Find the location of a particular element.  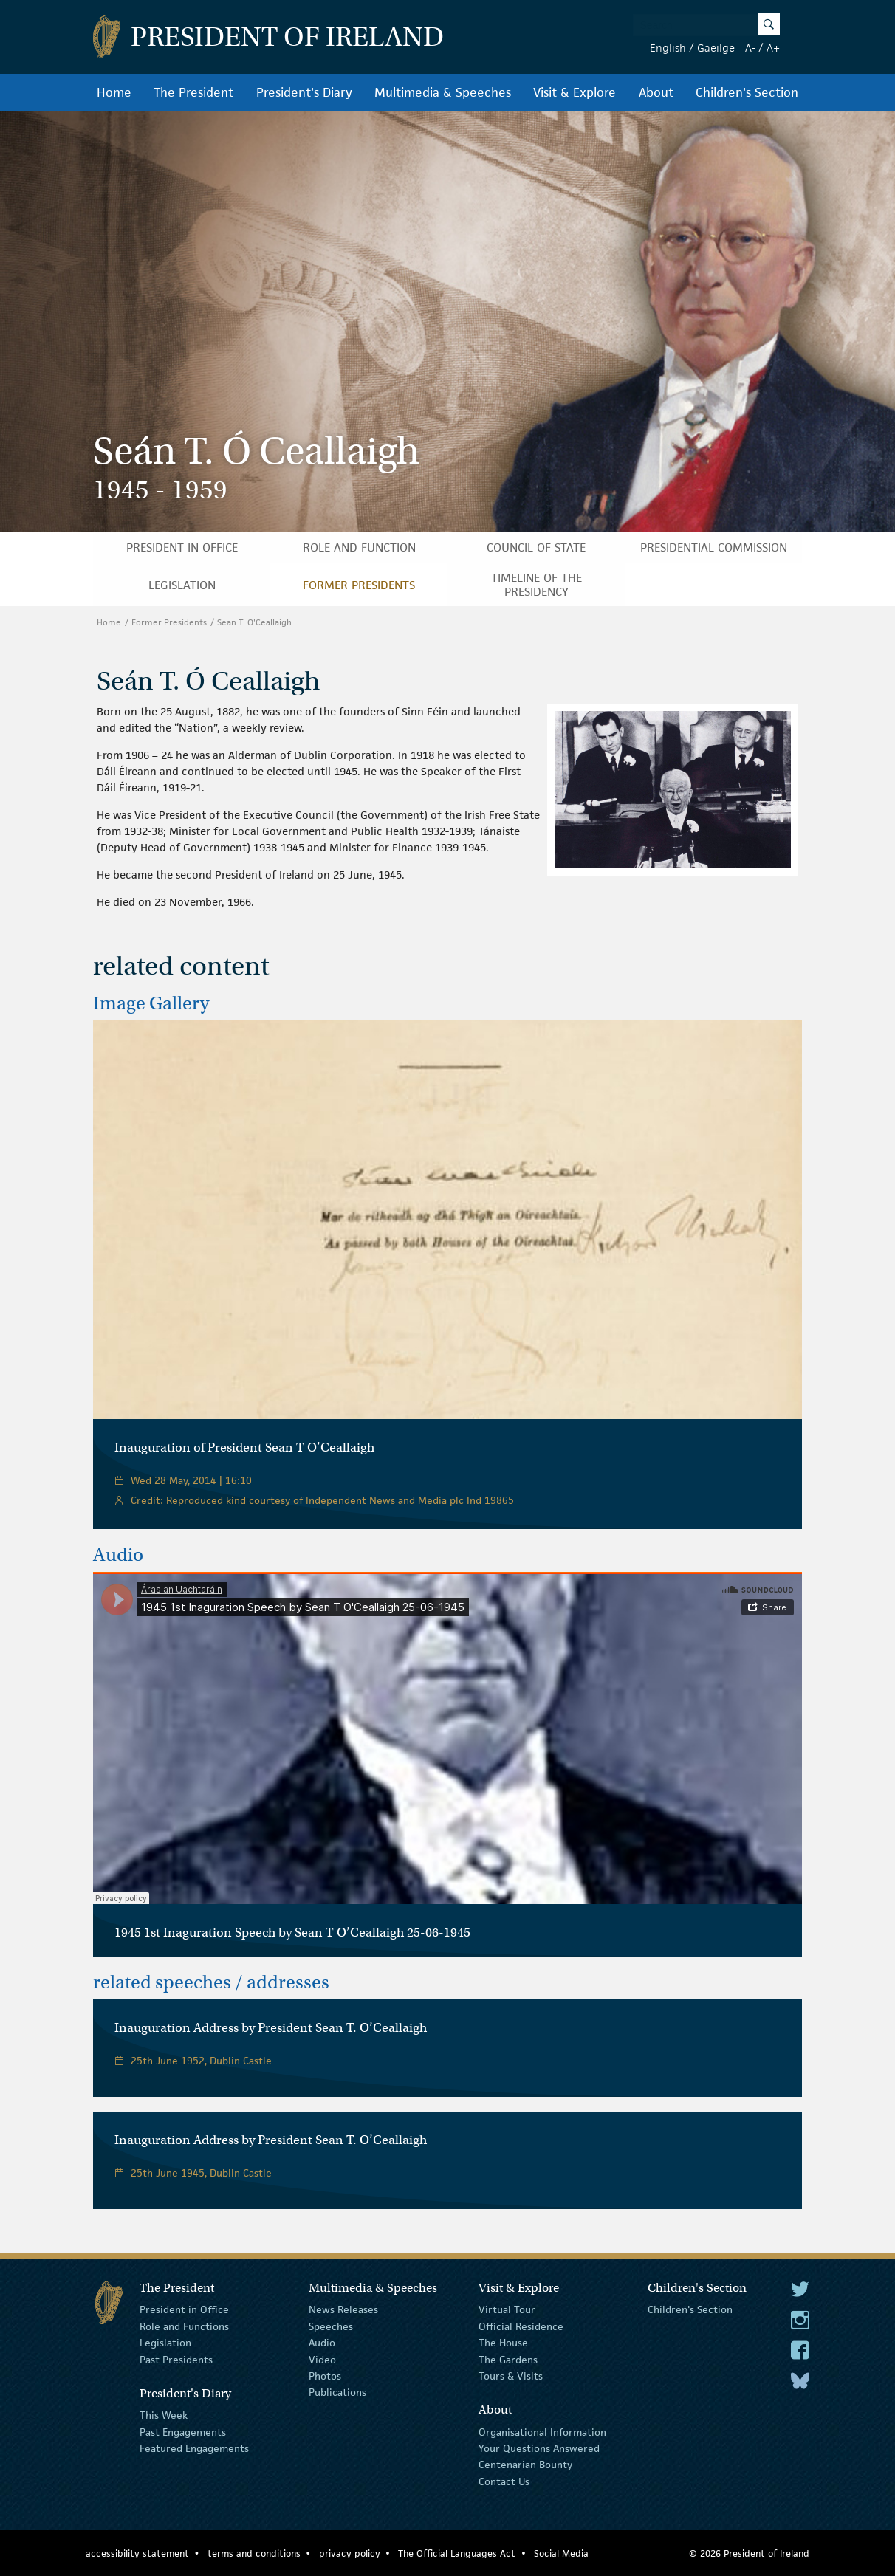

The House is located at coordinates (503, 2342).